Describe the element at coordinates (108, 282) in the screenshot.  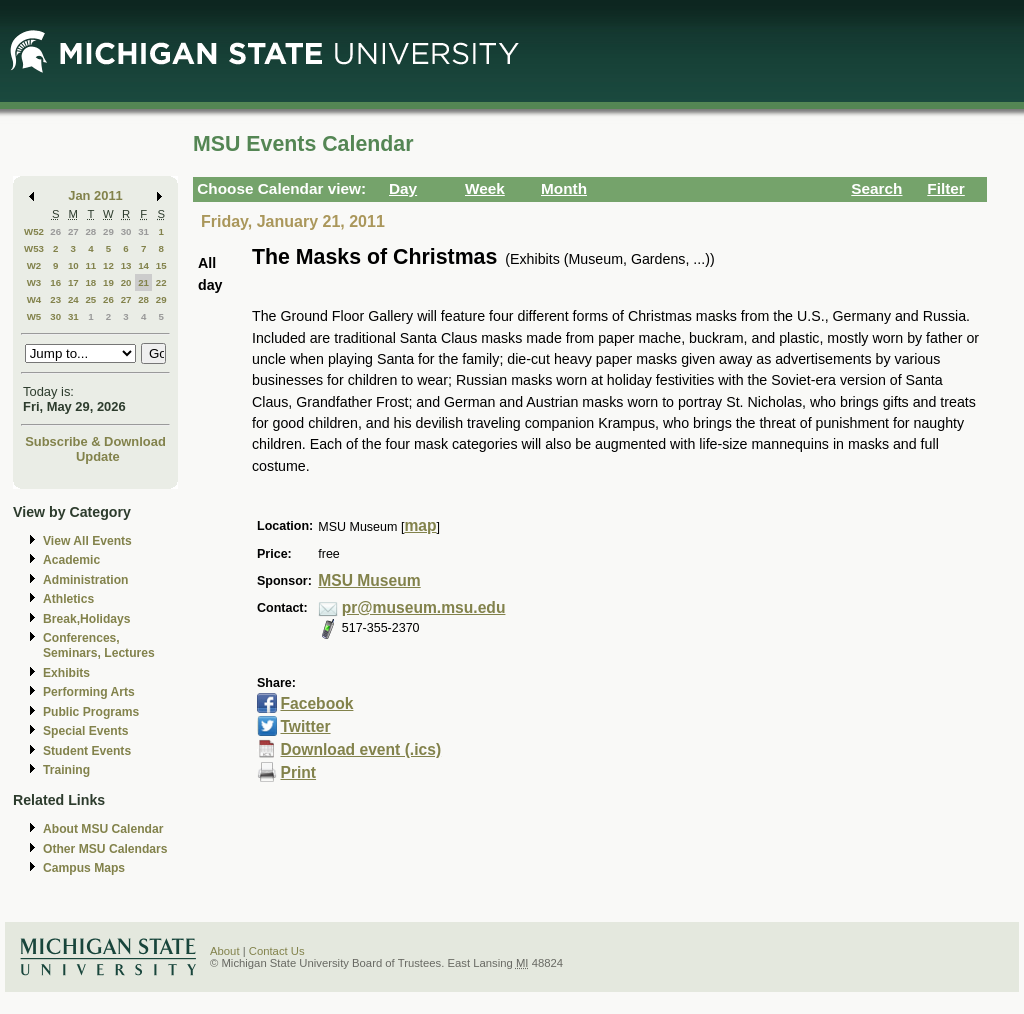
I see `19` at that location.